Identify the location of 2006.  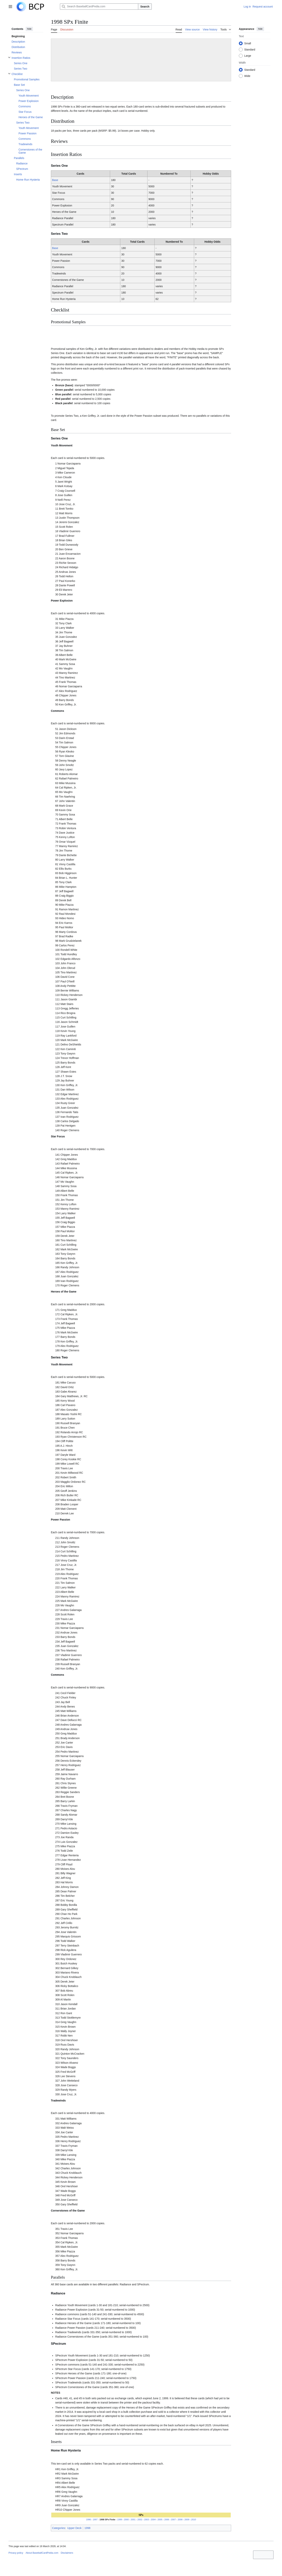
(166, 2519).